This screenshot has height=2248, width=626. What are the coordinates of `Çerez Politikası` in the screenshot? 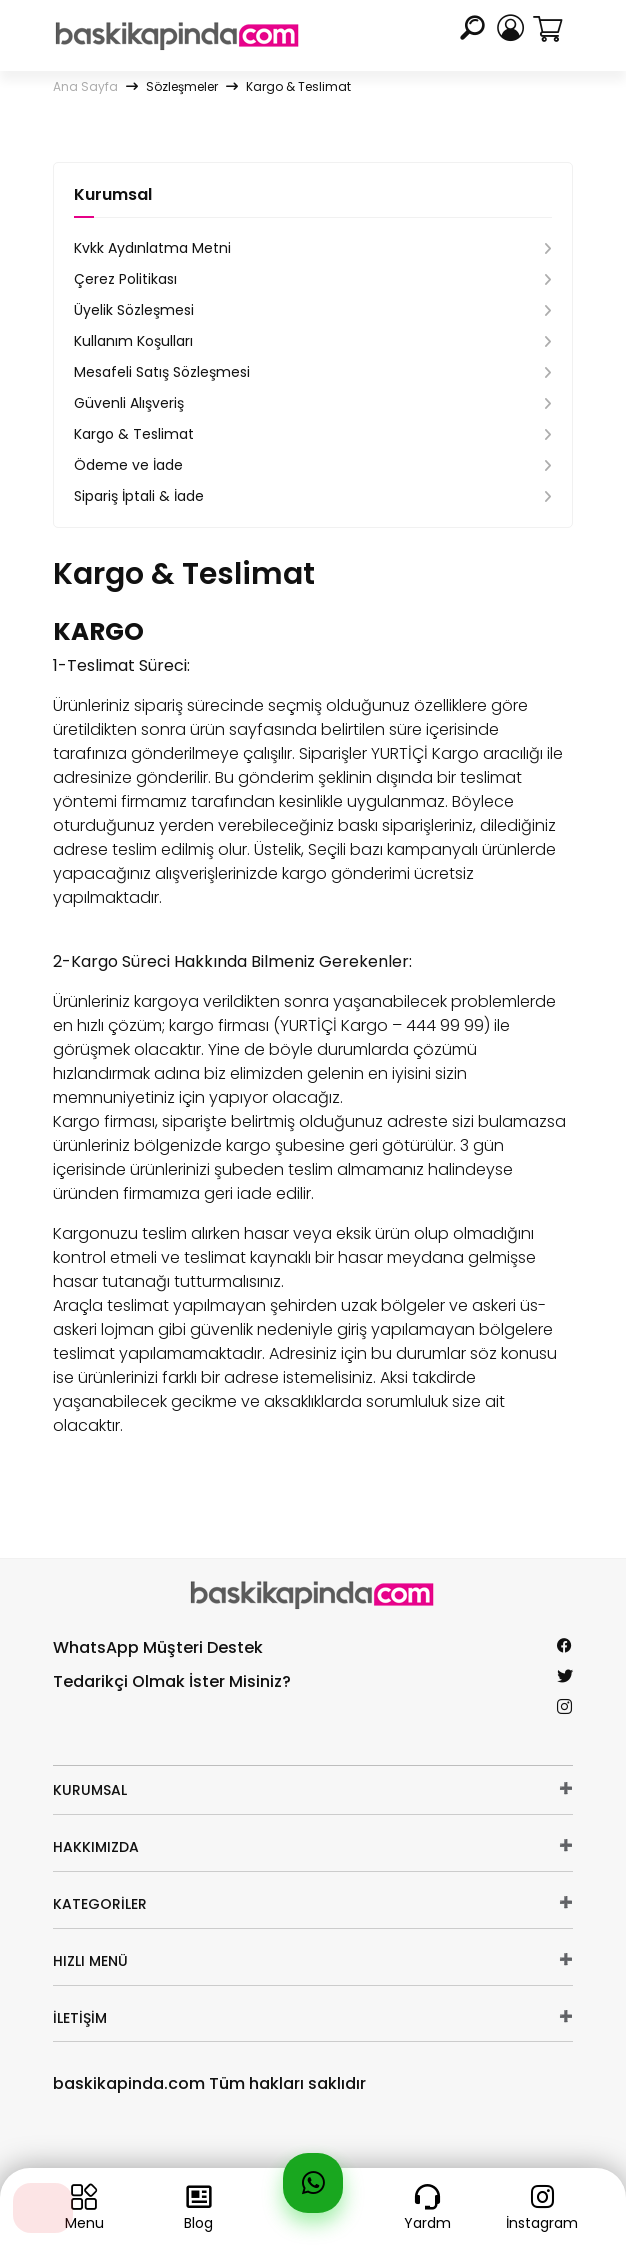 It's located at (125, 279).